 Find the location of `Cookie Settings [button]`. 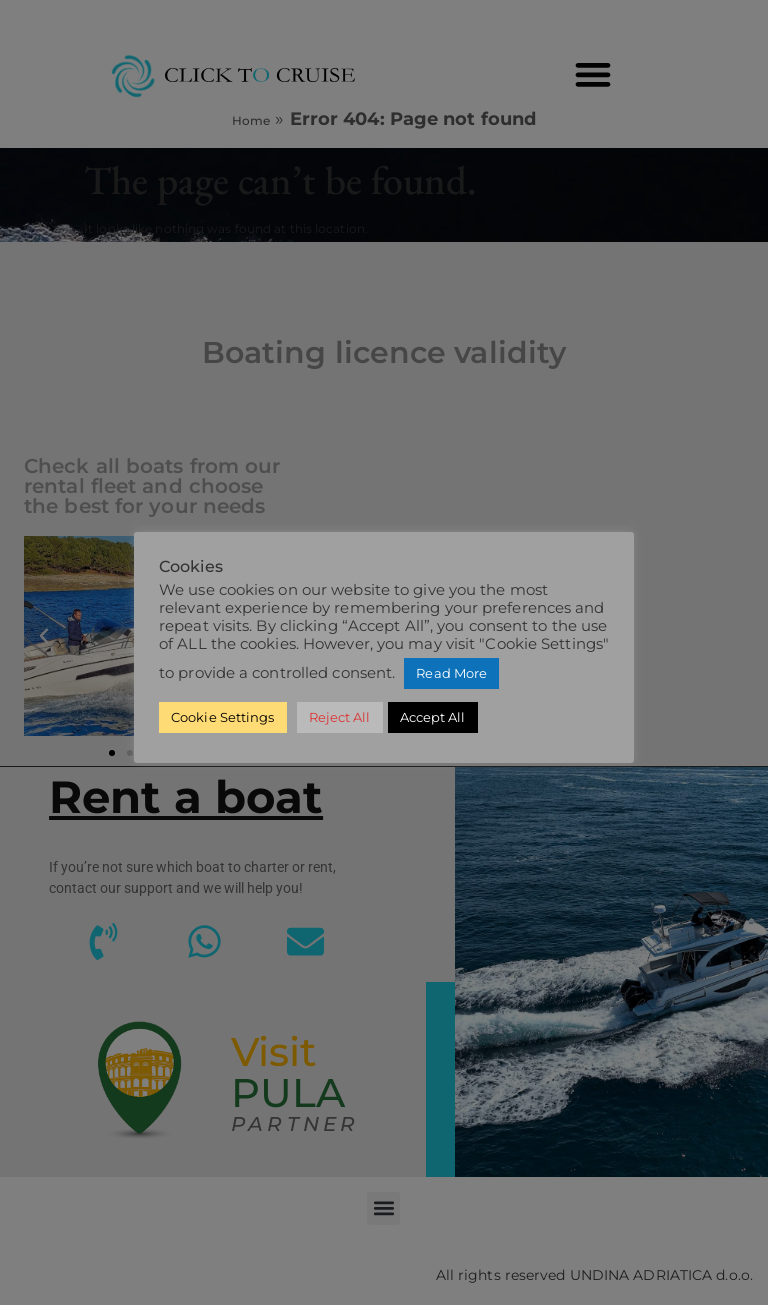

Cookie Settings [button] is located at coordinates (223, 717).